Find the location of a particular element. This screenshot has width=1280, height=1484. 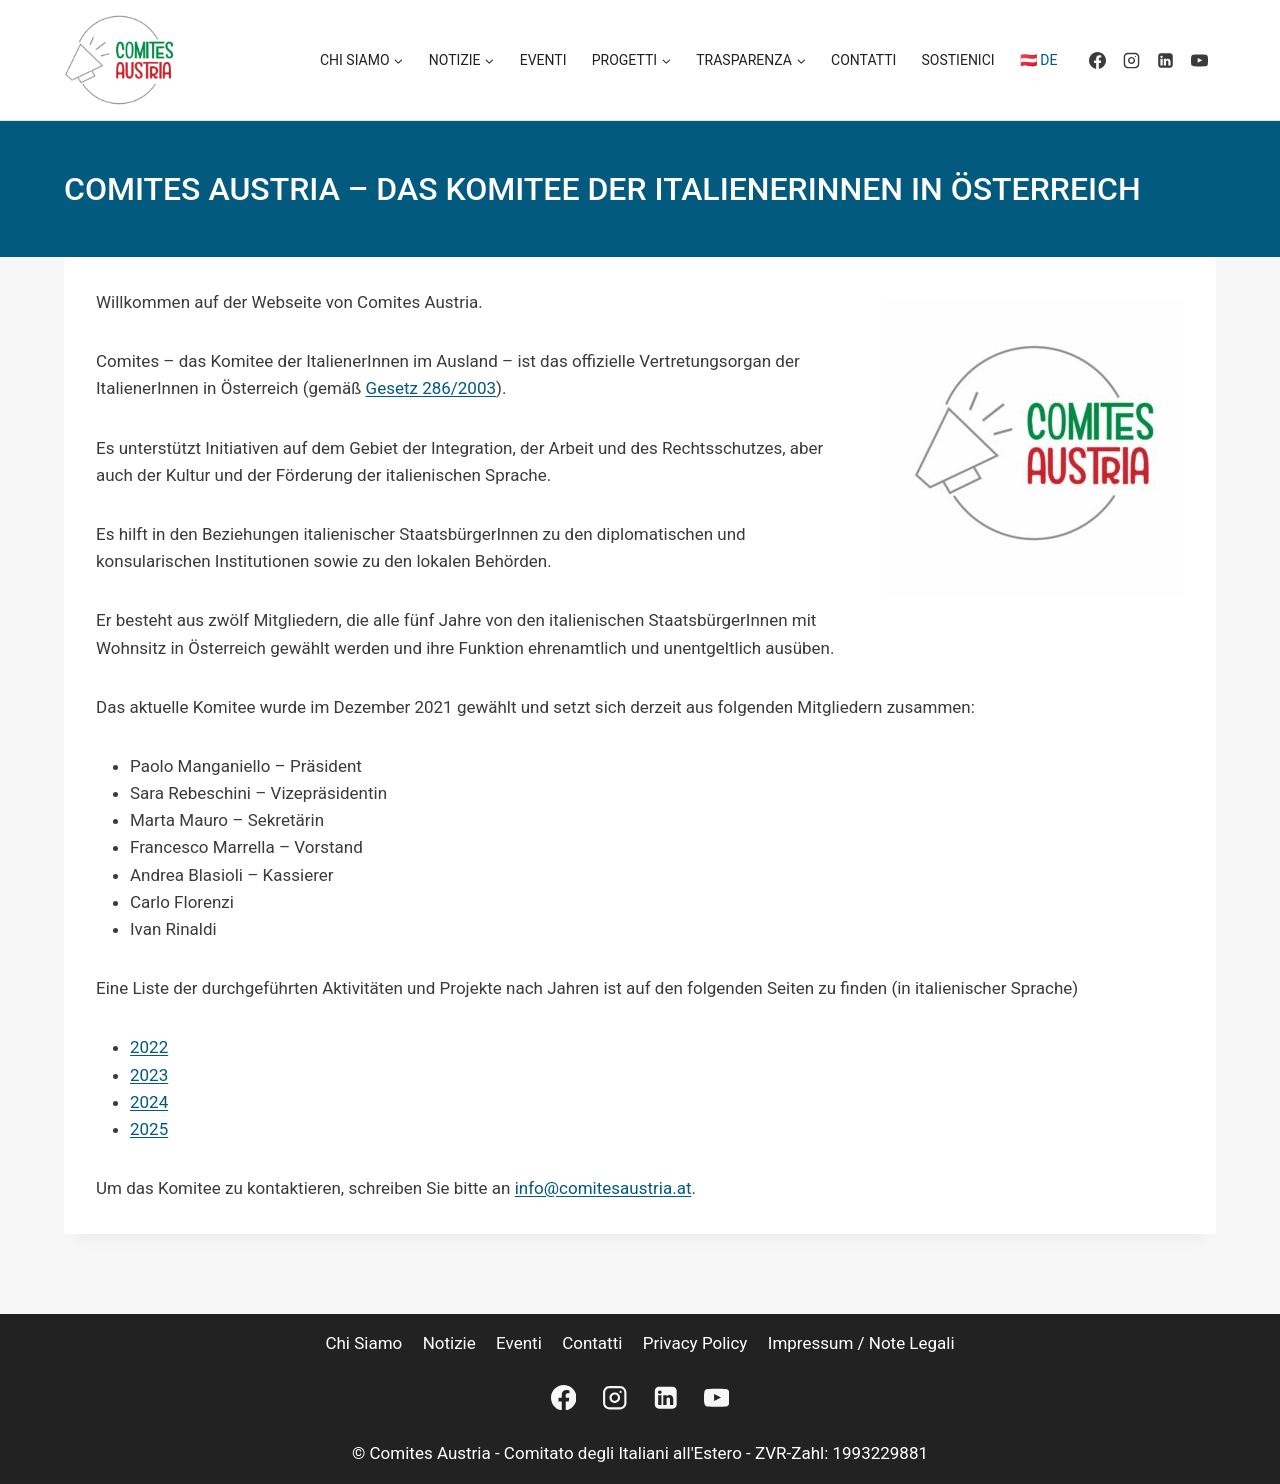

[Facebook] is located at coordinates (1097, 60).